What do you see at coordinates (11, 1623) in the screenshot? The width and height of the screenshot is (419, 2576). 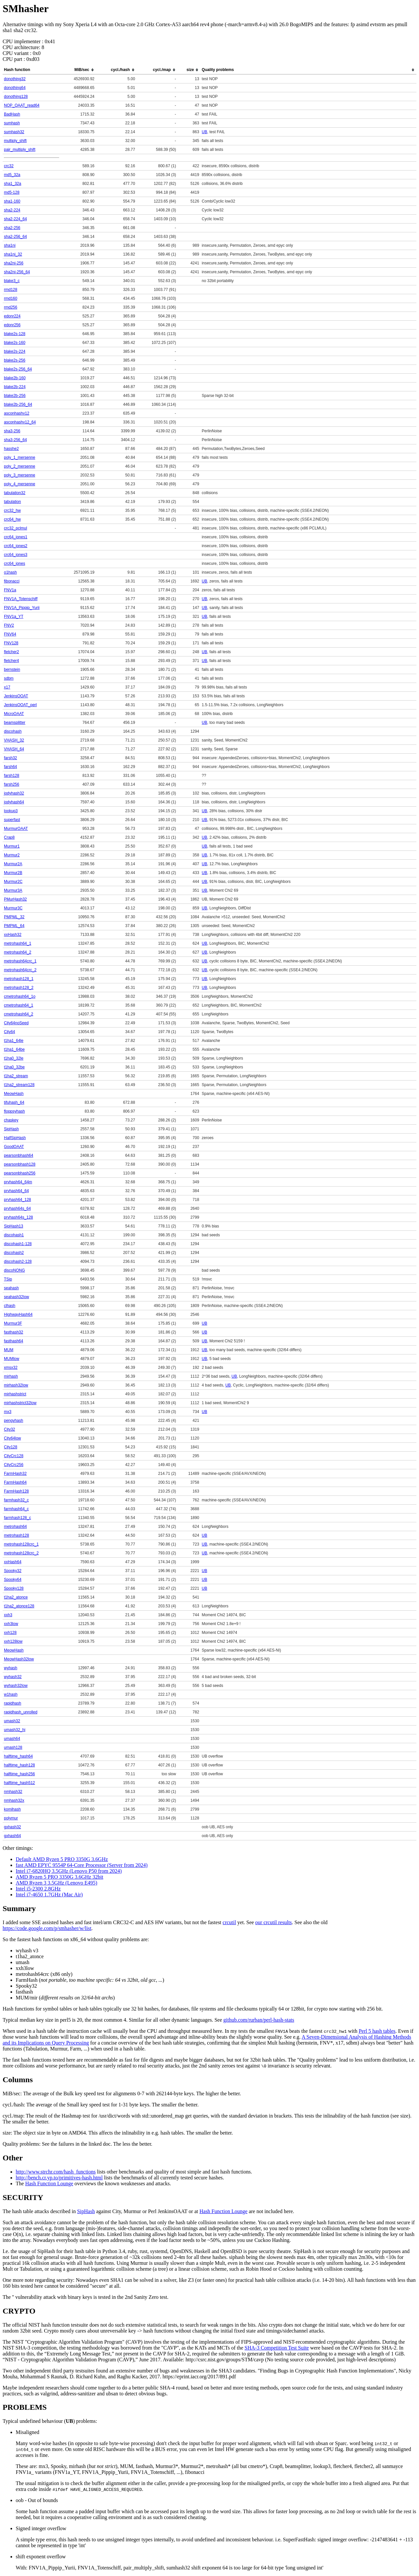 I see `xxh3low` at bounding box center [11, 1623].